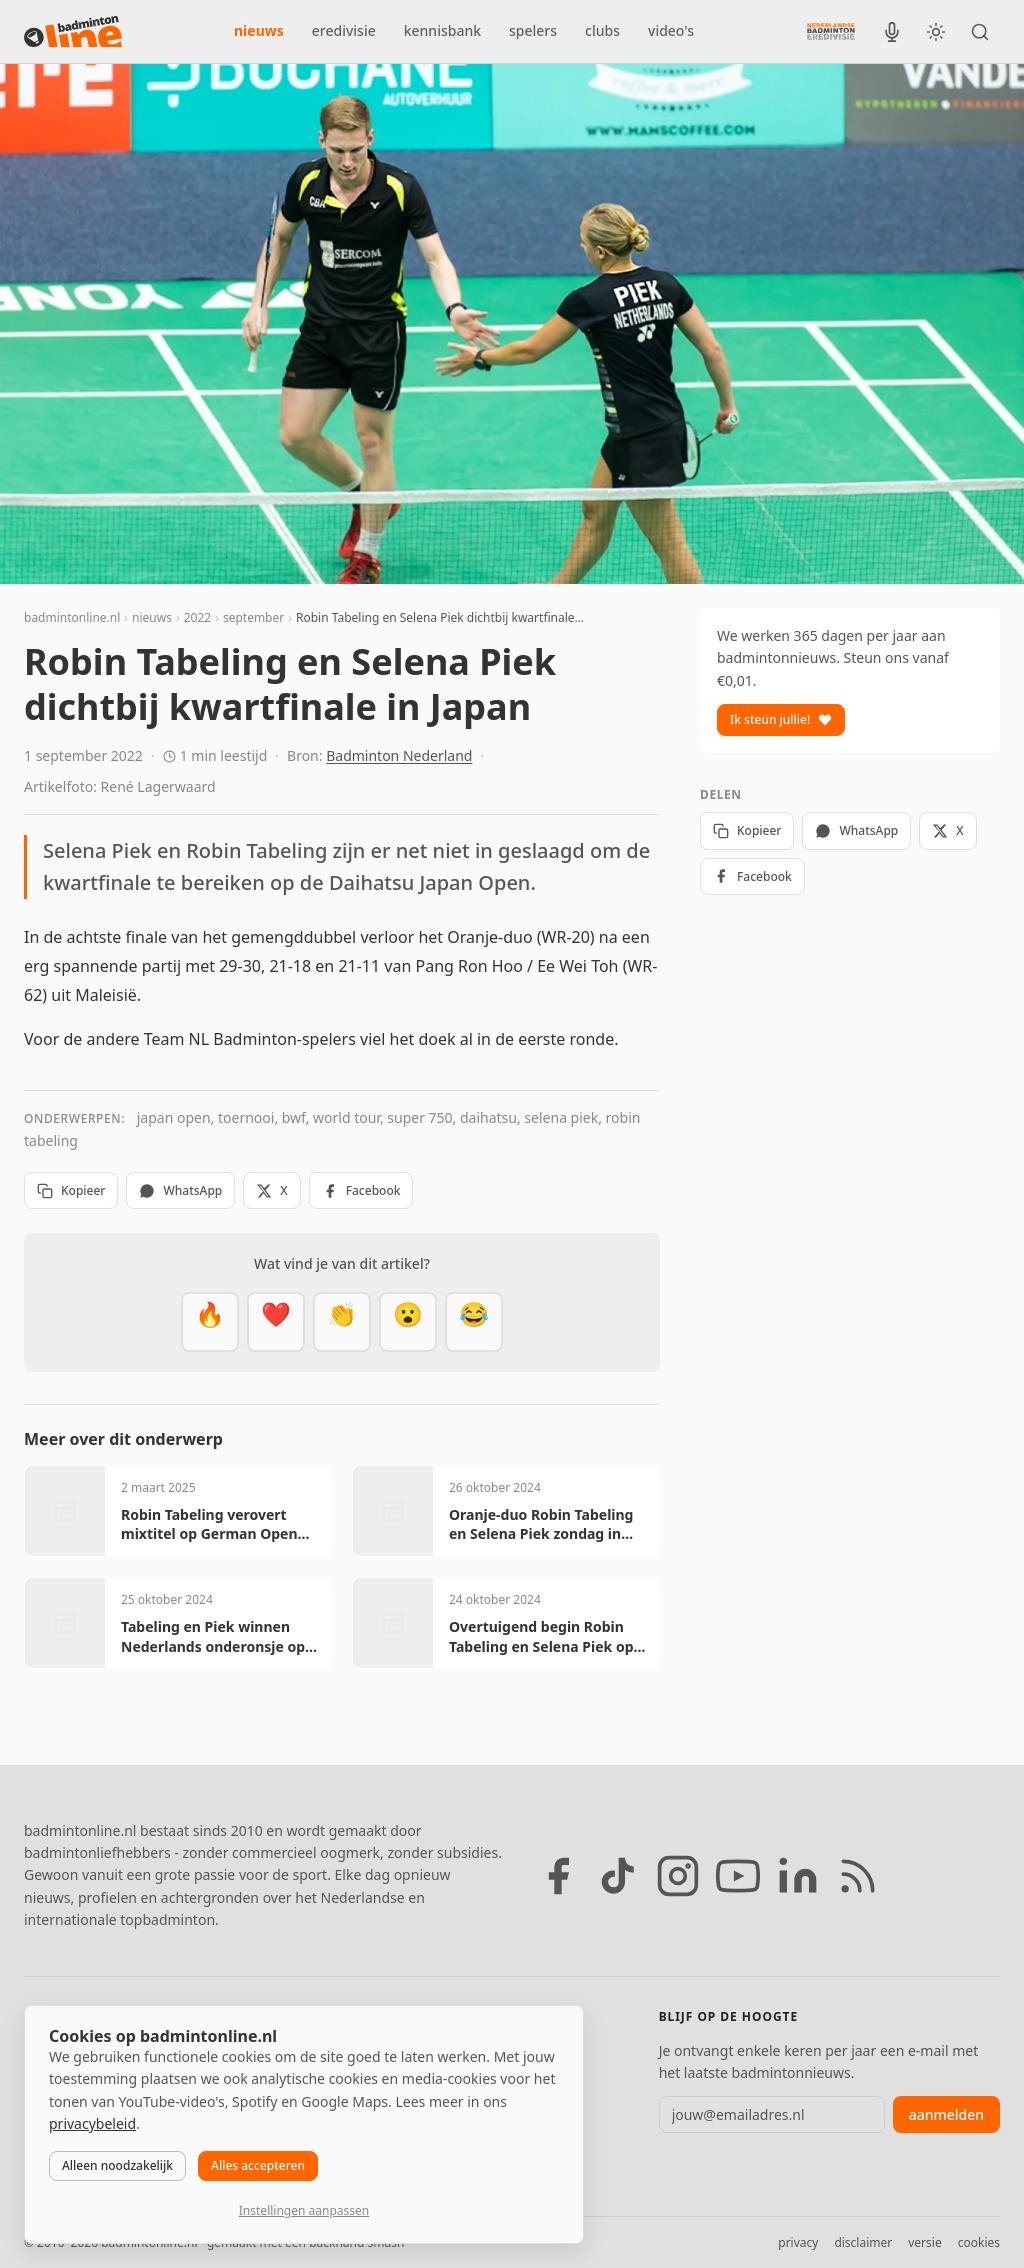  What do you see at coordinates (671, 30) in the screenshot?
I see `video's` at bounding box center [671, 30].